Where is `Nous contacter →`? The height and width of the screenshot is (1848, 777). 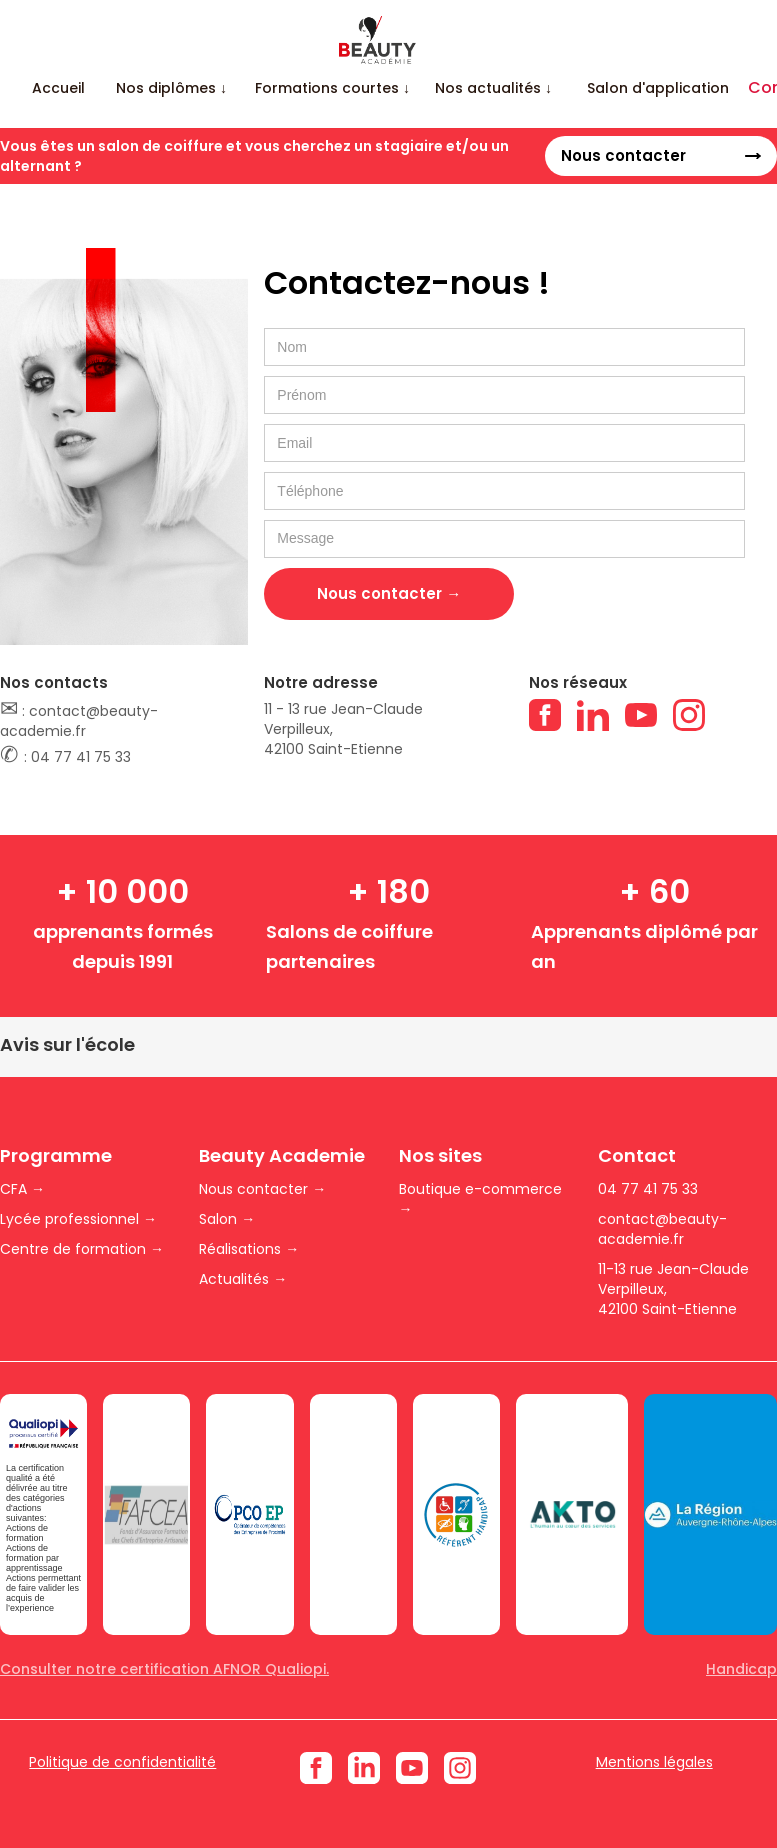 Nous contacter → is located at coordinates (262, 1189).